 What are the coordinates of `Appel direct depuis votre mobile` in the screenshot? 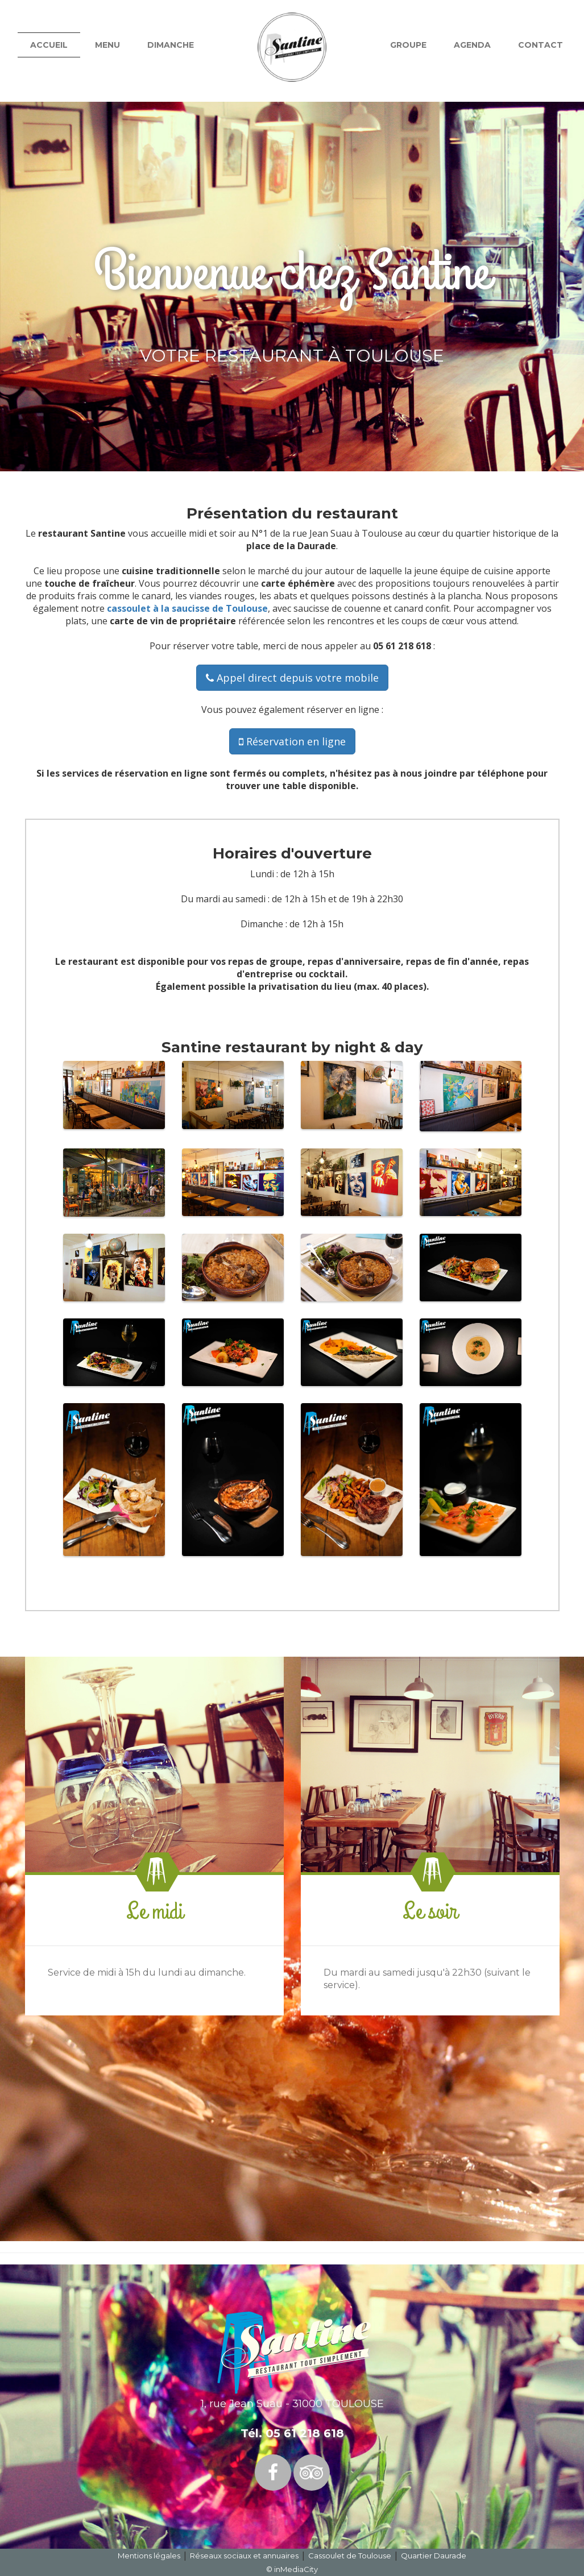 It's located at (292, 678).